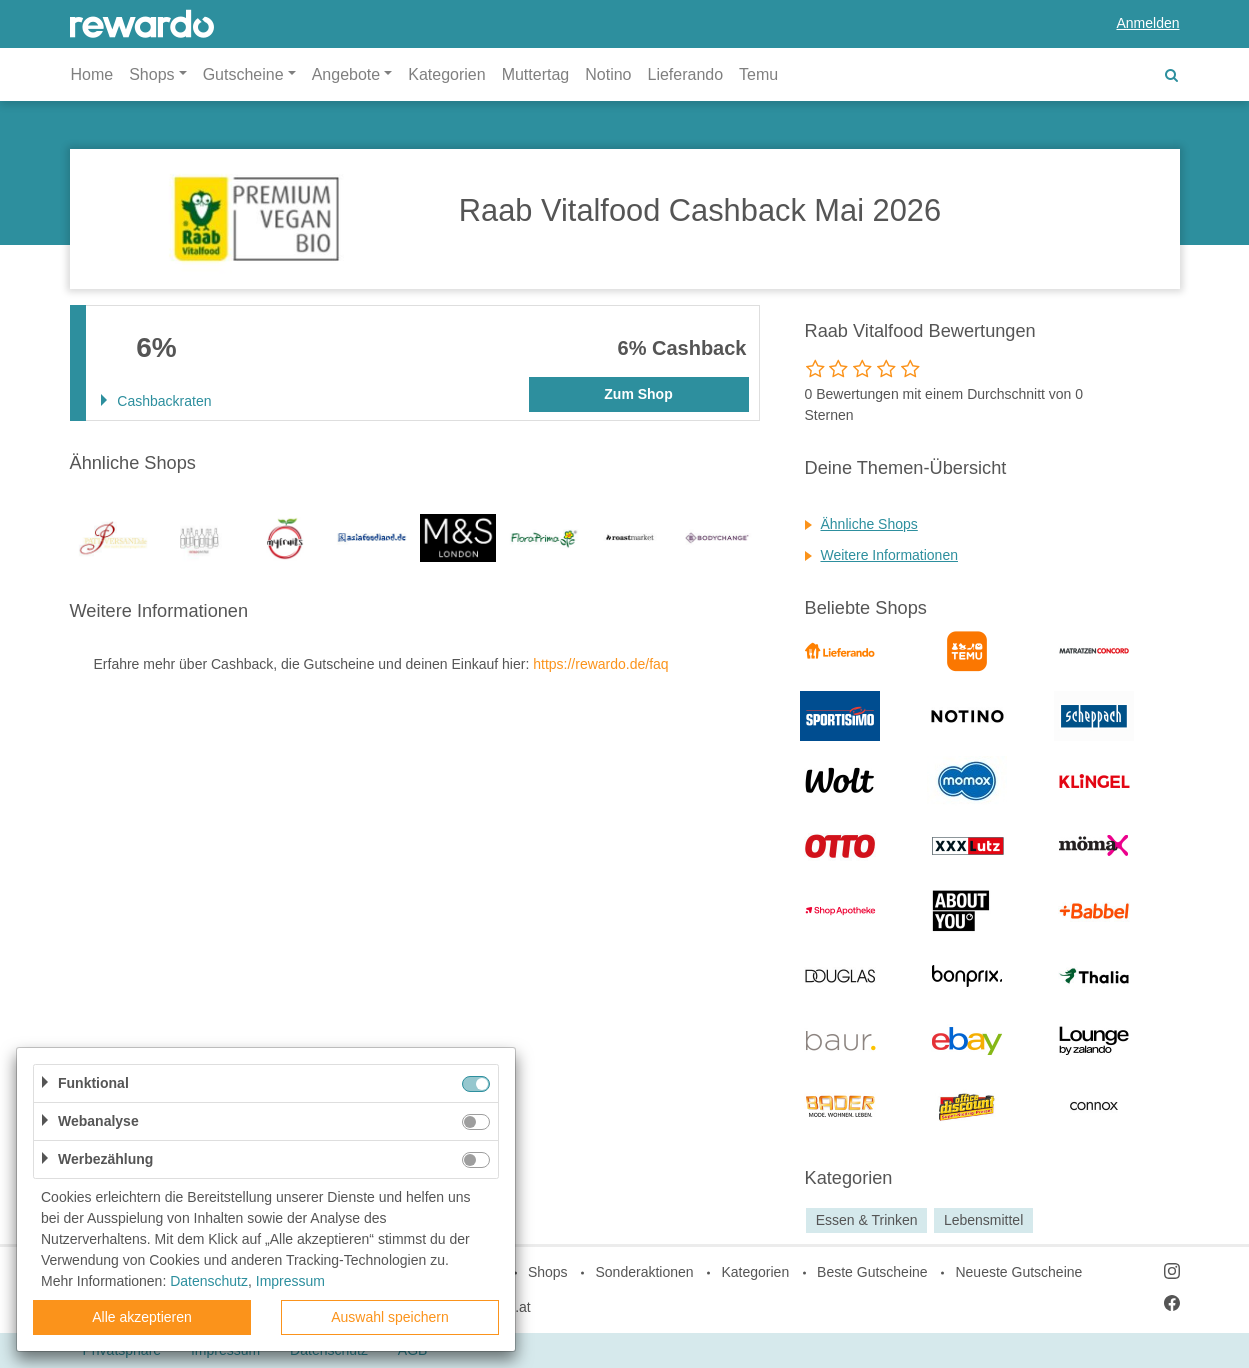 The image size is (1249, 1368). I want to click on Auswahl speichern, so click(390, 1317).